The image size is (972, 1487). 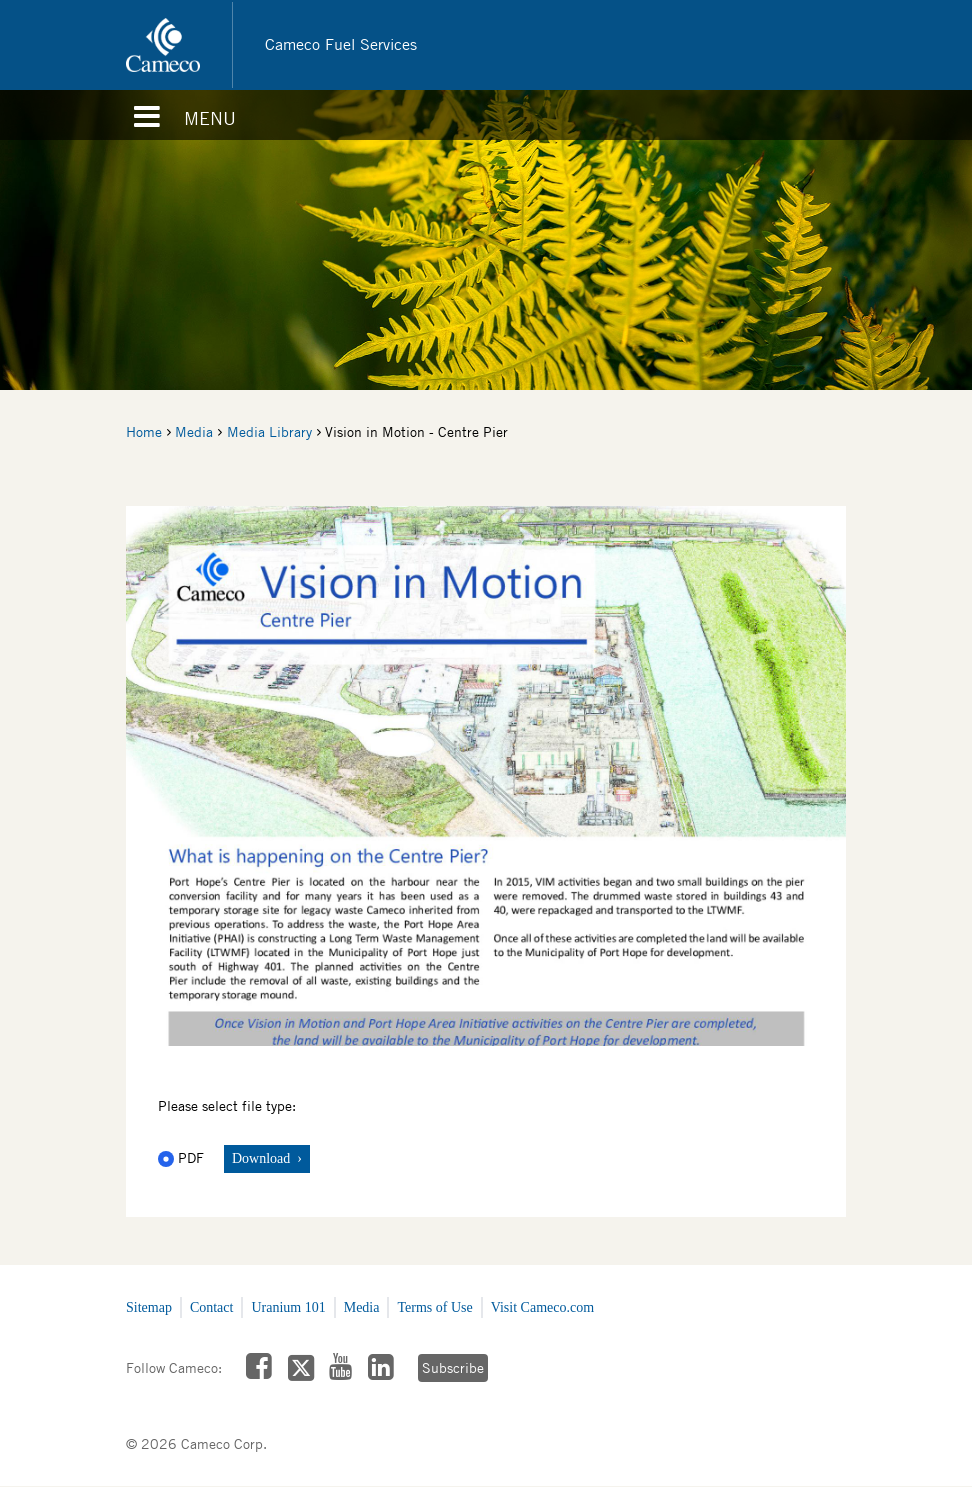 I want to click on Visit Cameco.com, so click(x=542, y=1307).